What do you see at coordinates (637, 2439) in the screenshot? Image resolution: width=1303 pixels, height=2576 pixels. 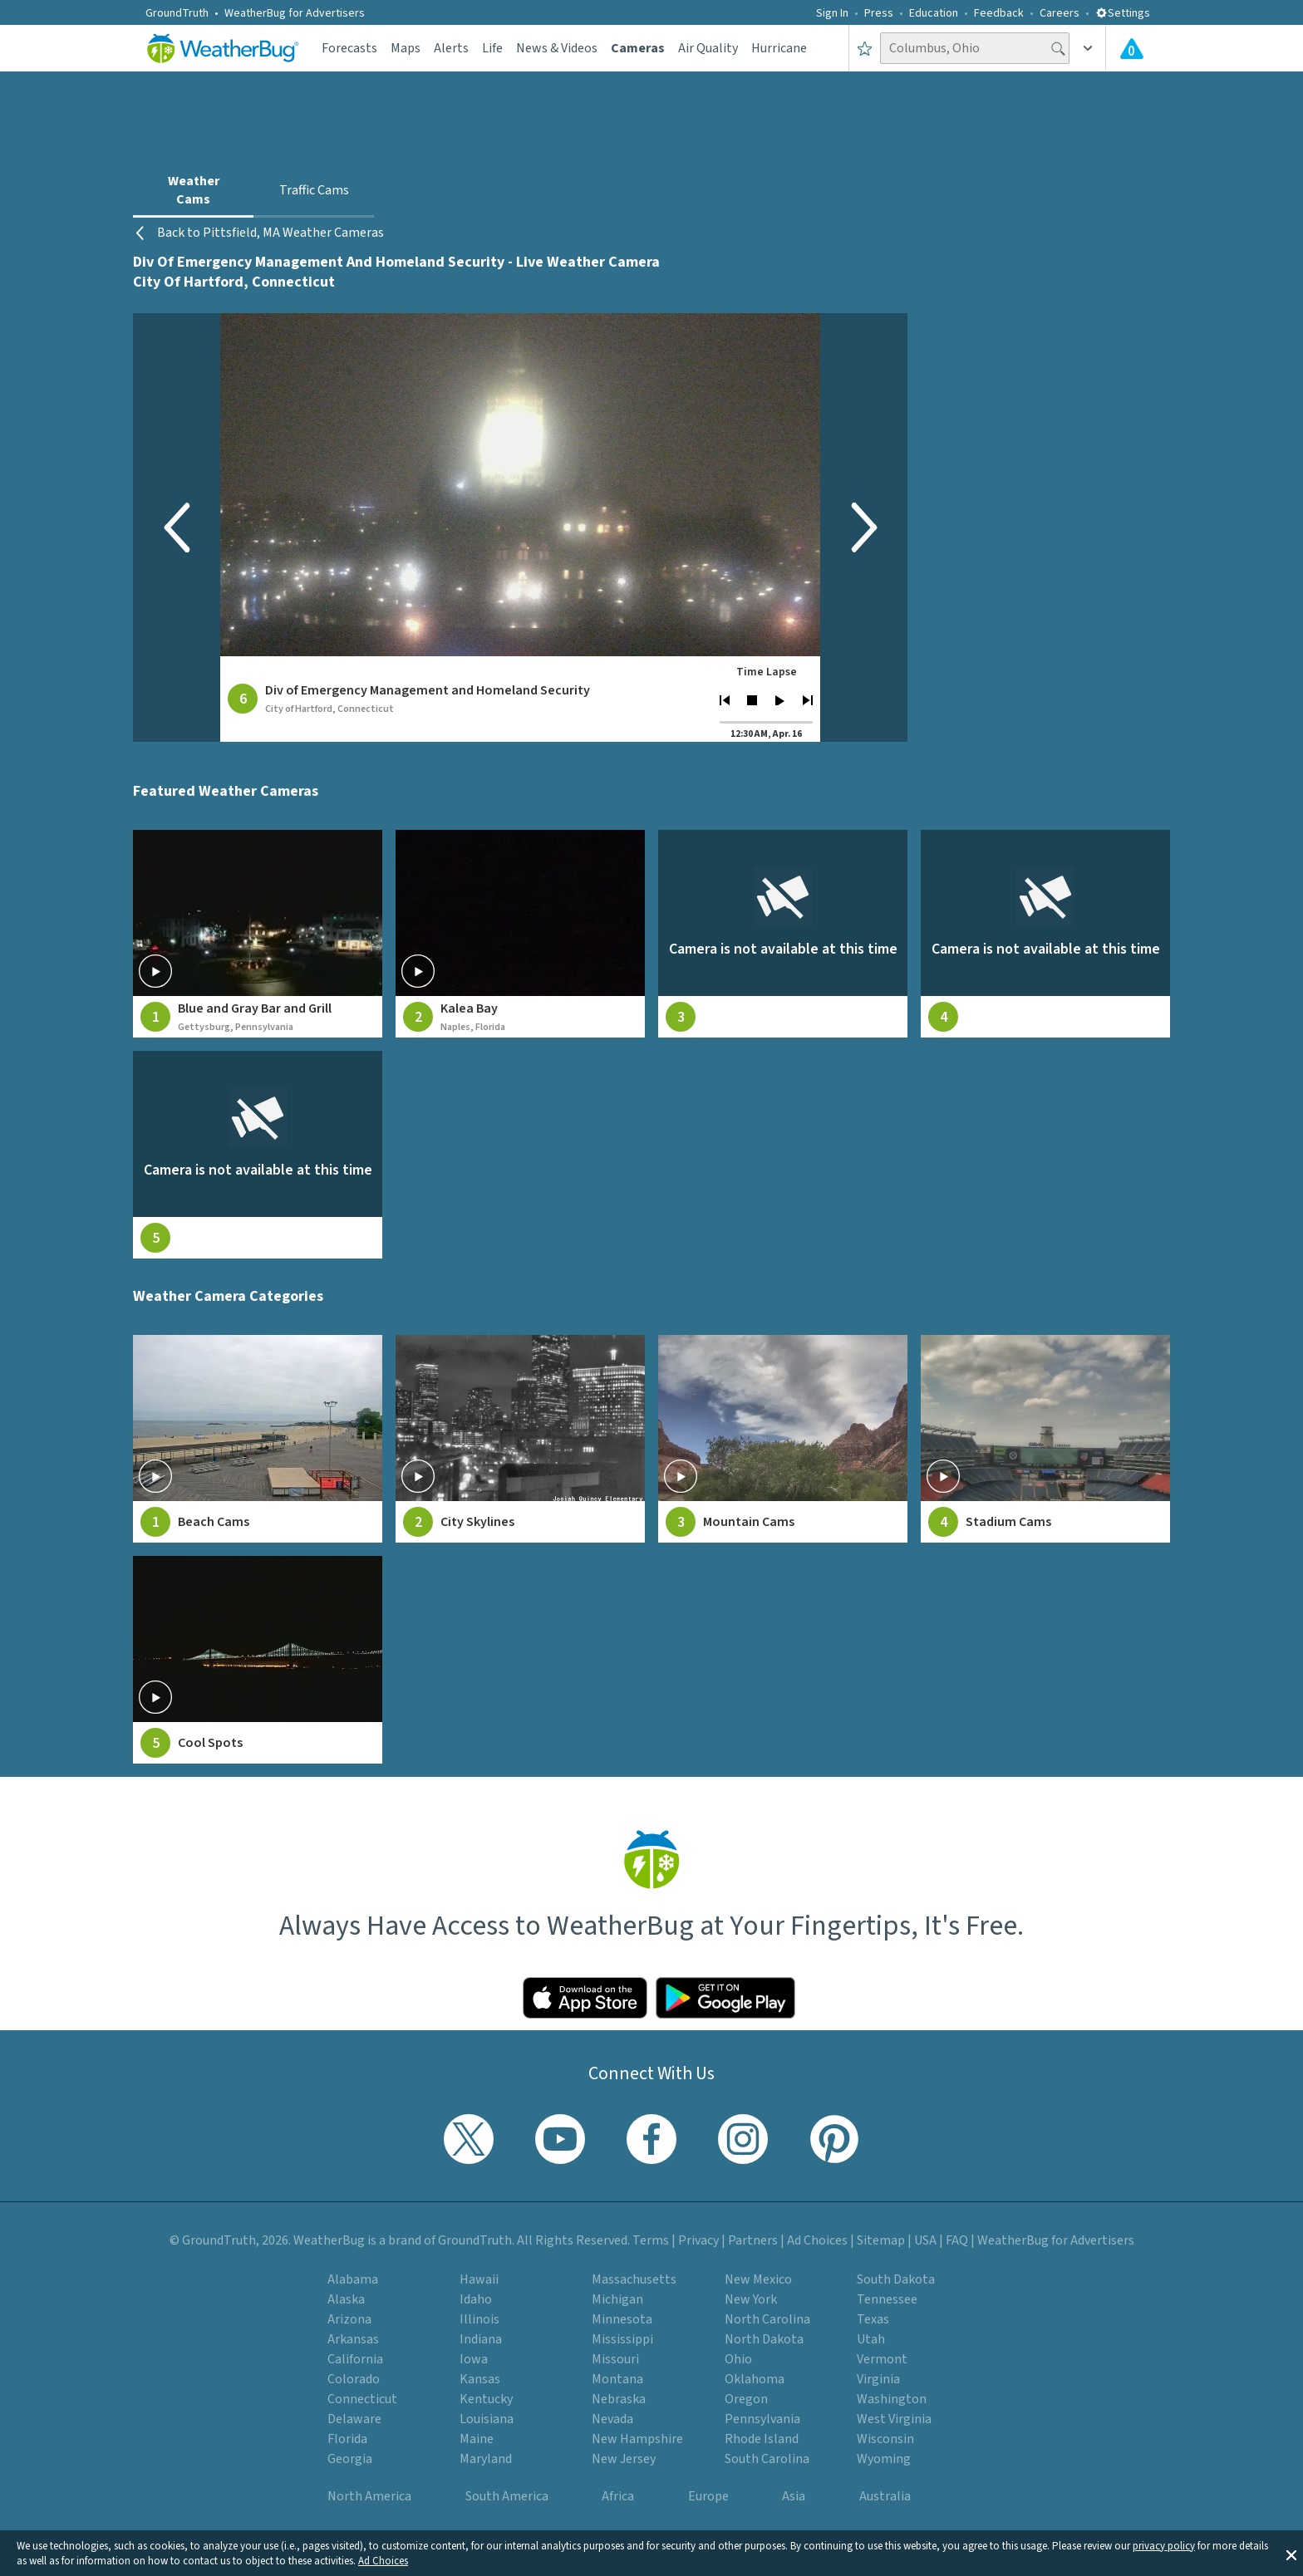 I see `New Hampshire` at bounding box center [637, 2439].